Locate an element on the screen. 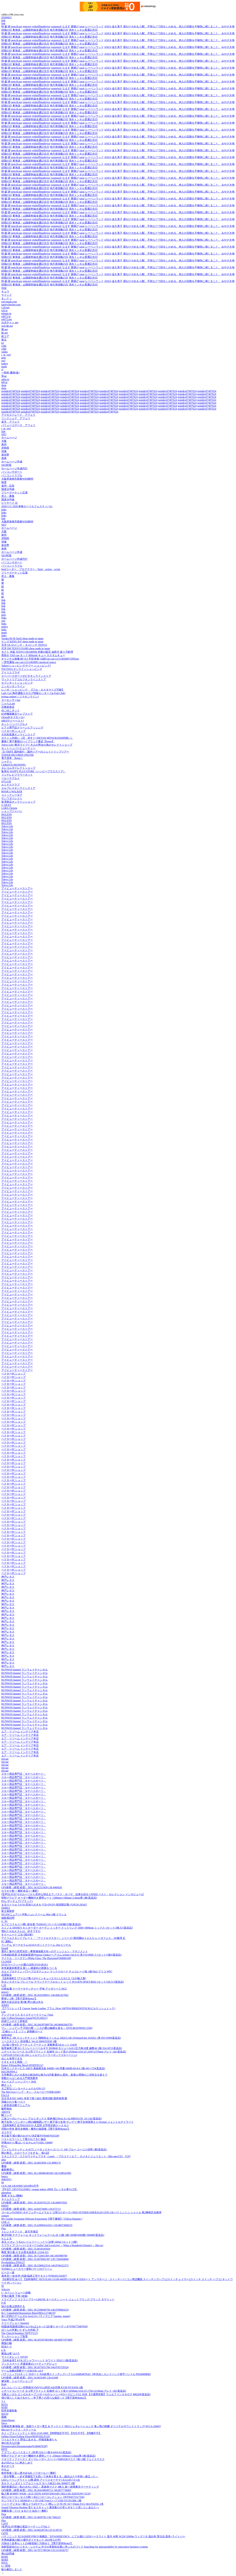 This screenshot has width=236, height=2576. Voice 平成27年4月号 is located at coordinates (13, 2319).